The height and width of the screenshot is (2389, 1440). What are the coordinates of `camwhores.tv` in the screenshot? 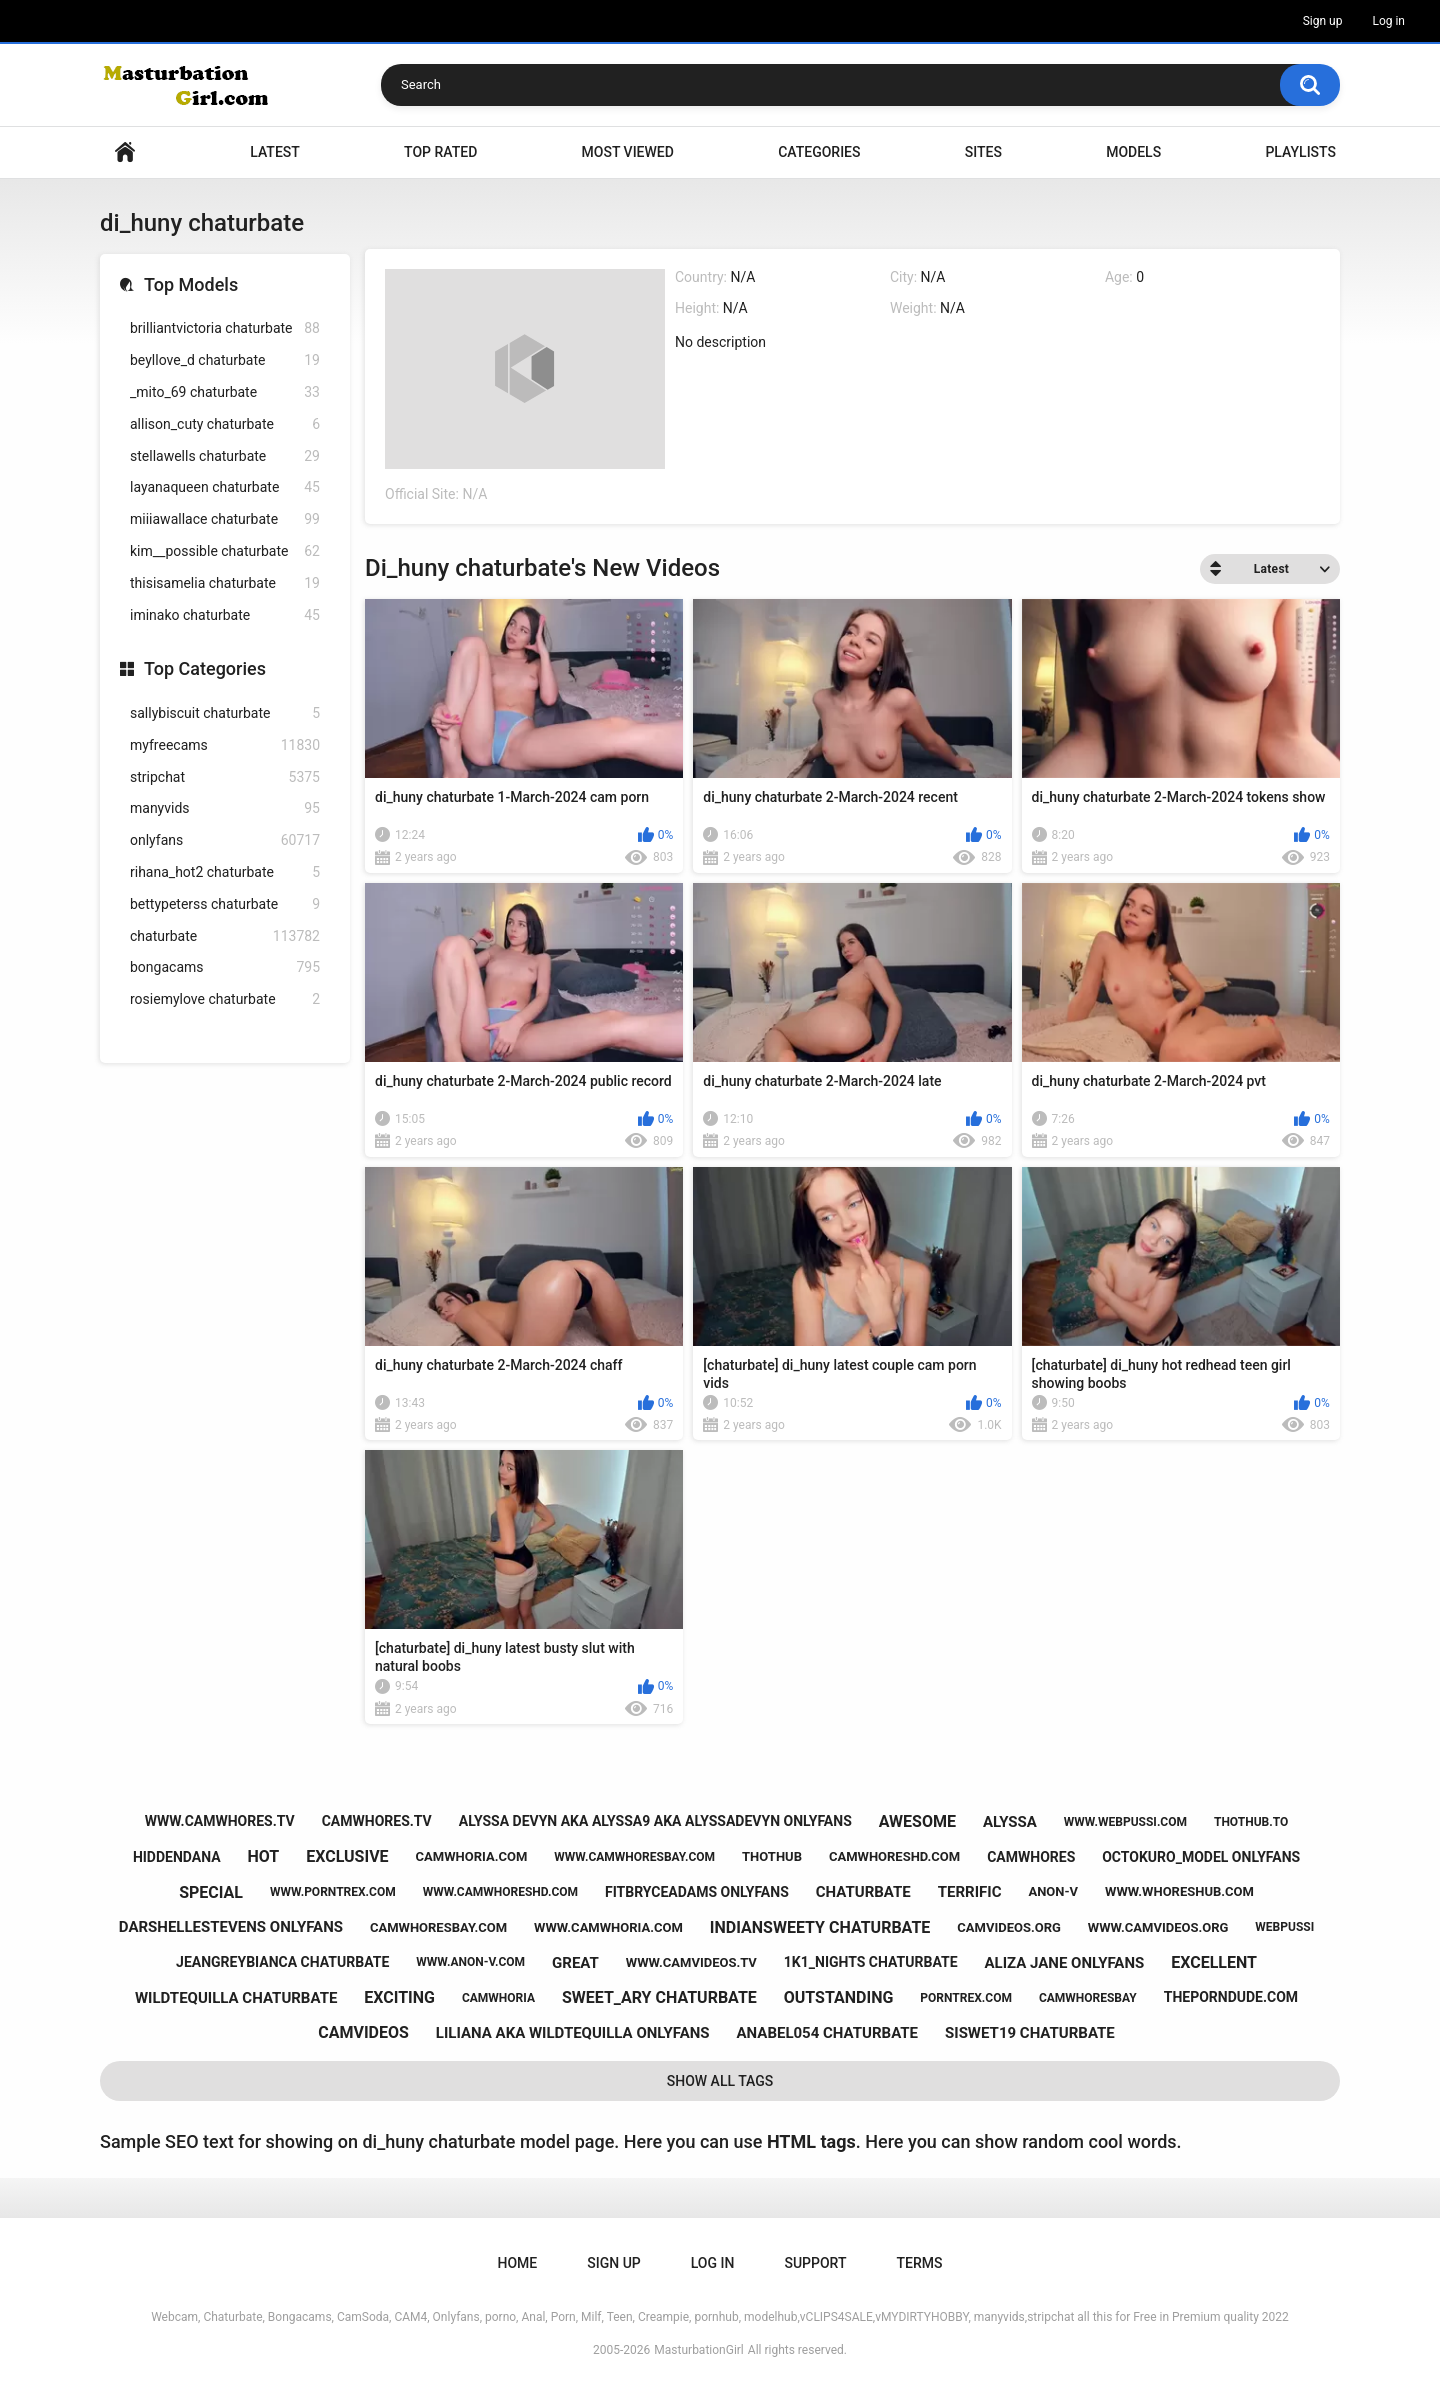 It's located at (377, 1821).